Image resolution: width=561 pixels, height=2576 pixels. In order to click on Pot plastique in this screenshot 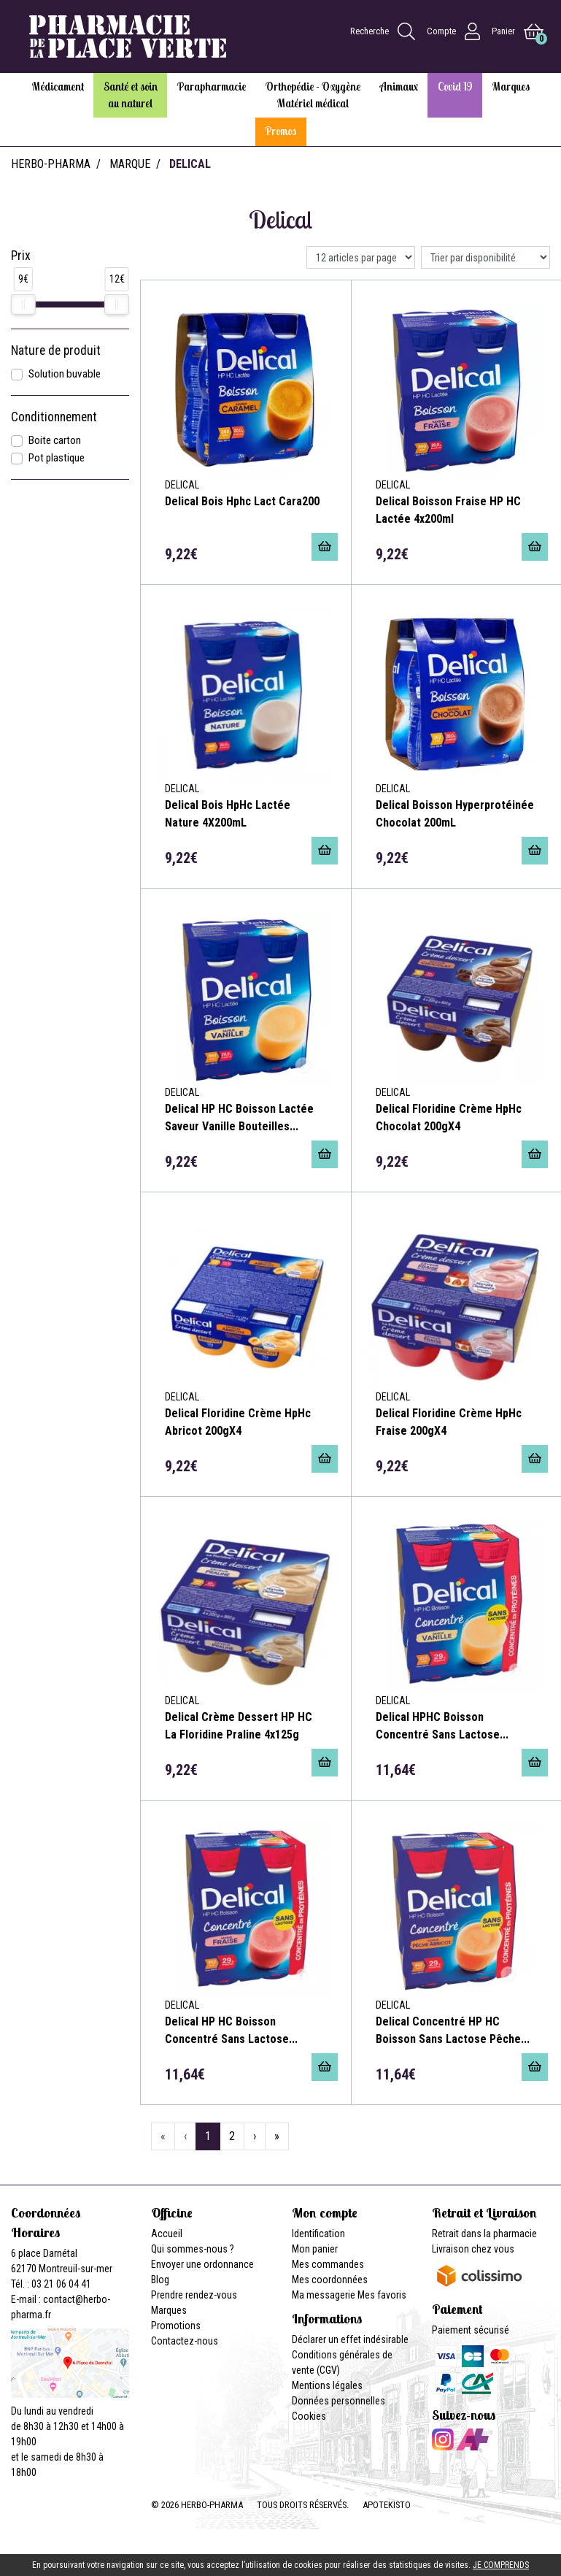, I will do `click(56, 457)`.